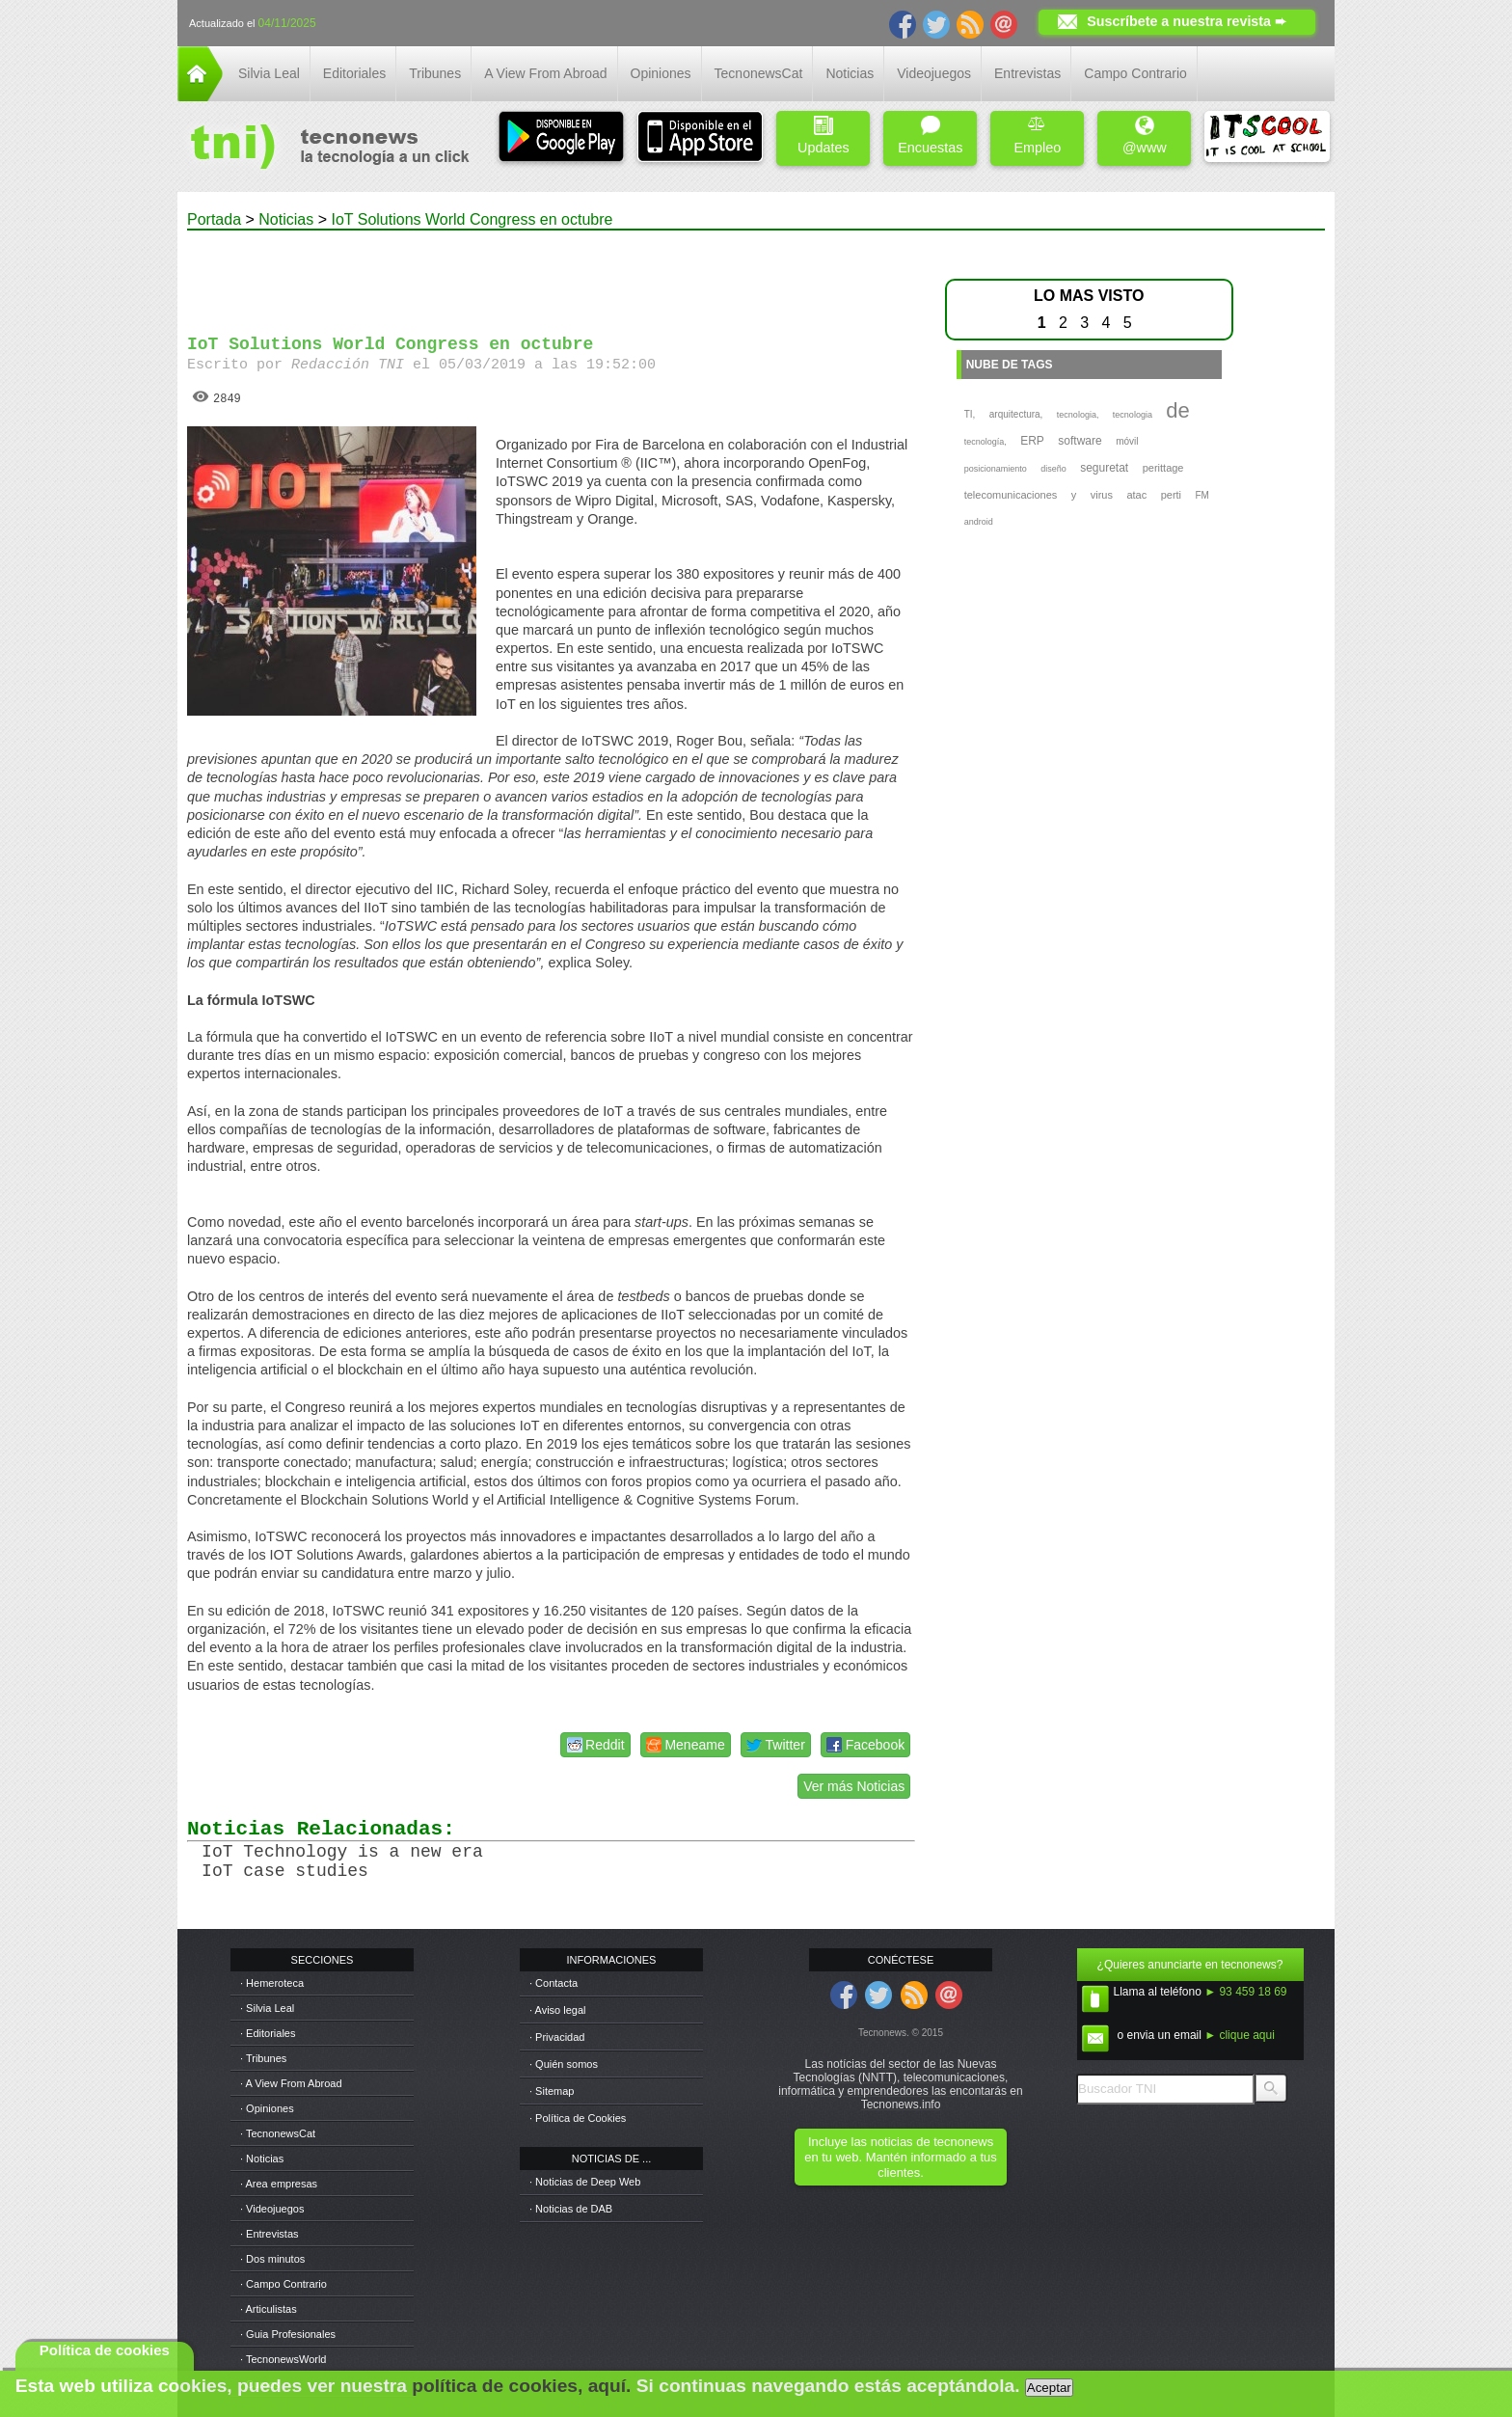  Describe the element at coordinates (263, 2058) in the screenshot. I see `· Tribunes` at that location.